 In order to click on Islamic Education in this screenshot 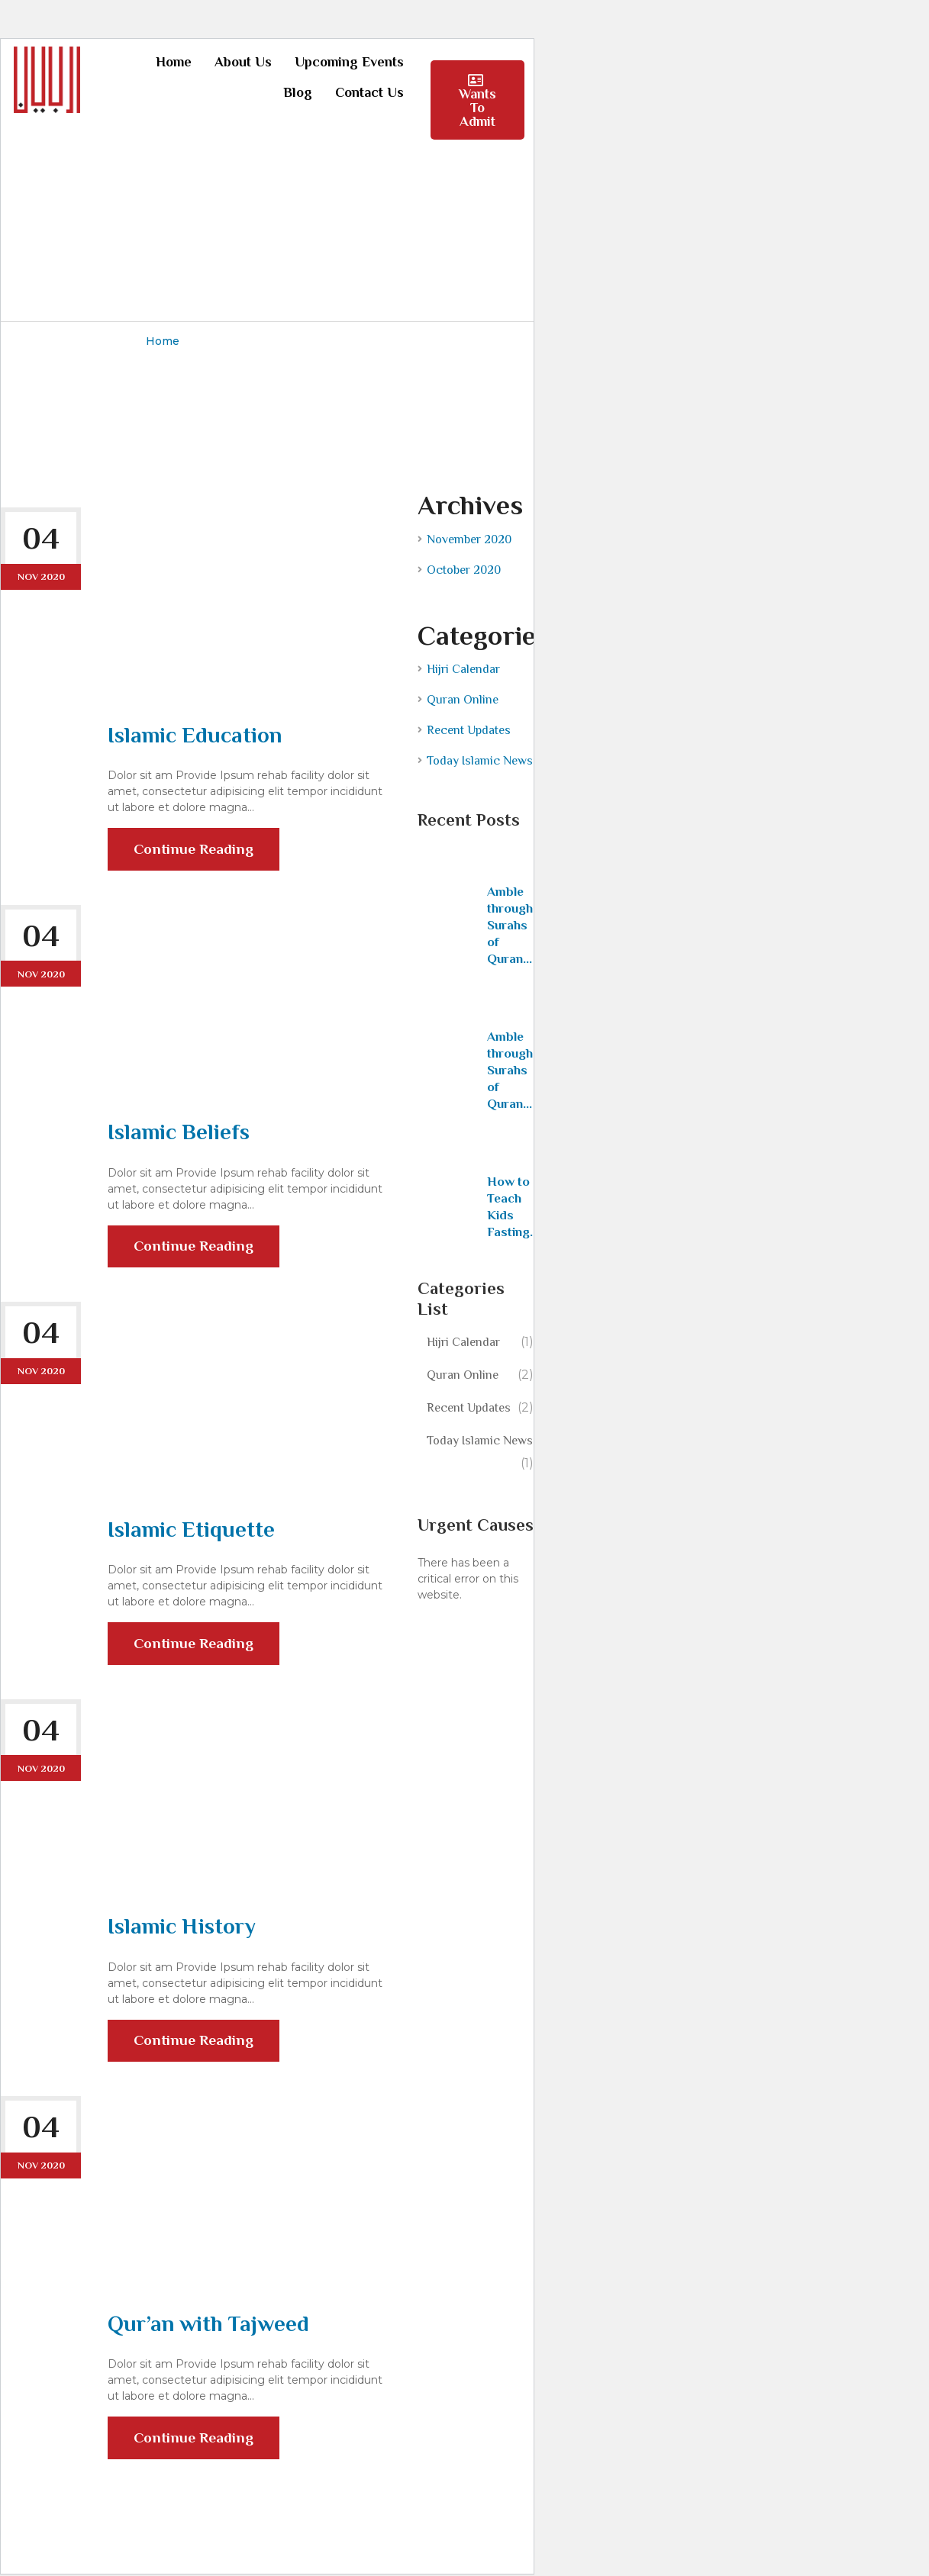, I will do `click(196, 734)`.